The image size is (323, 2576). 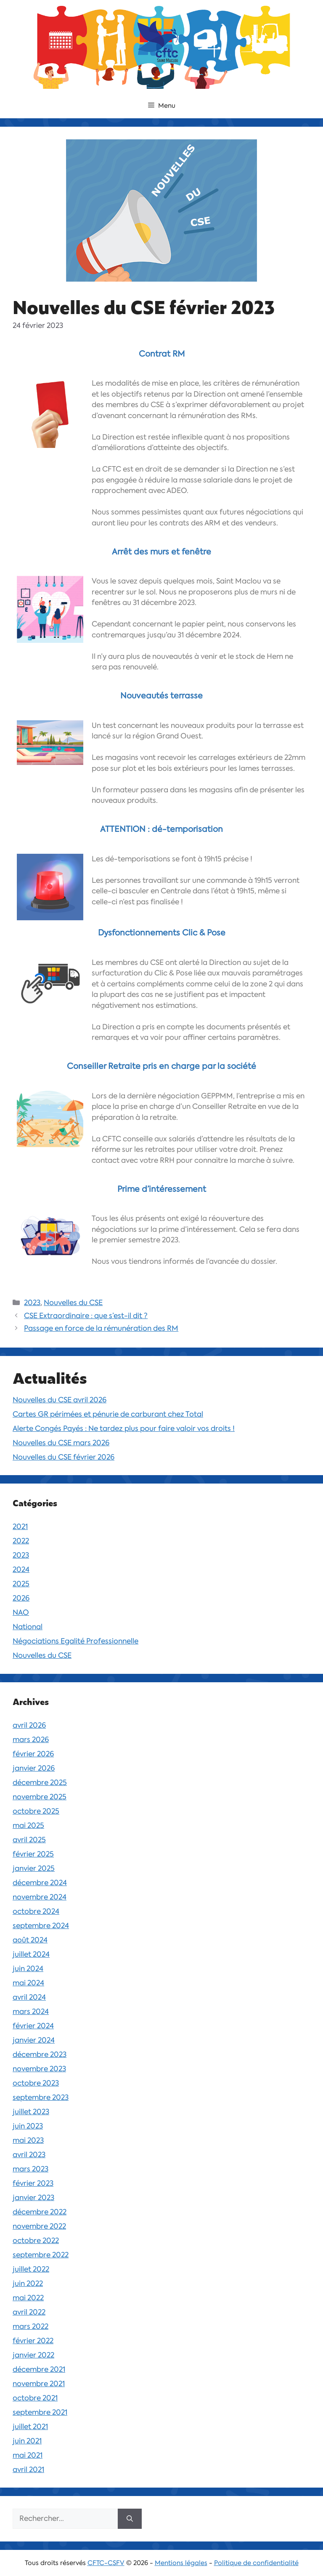 What do you see at coordinates (30, 1940) in the screenshot?
I see `août 2024` at bounding box center [30, 1940].